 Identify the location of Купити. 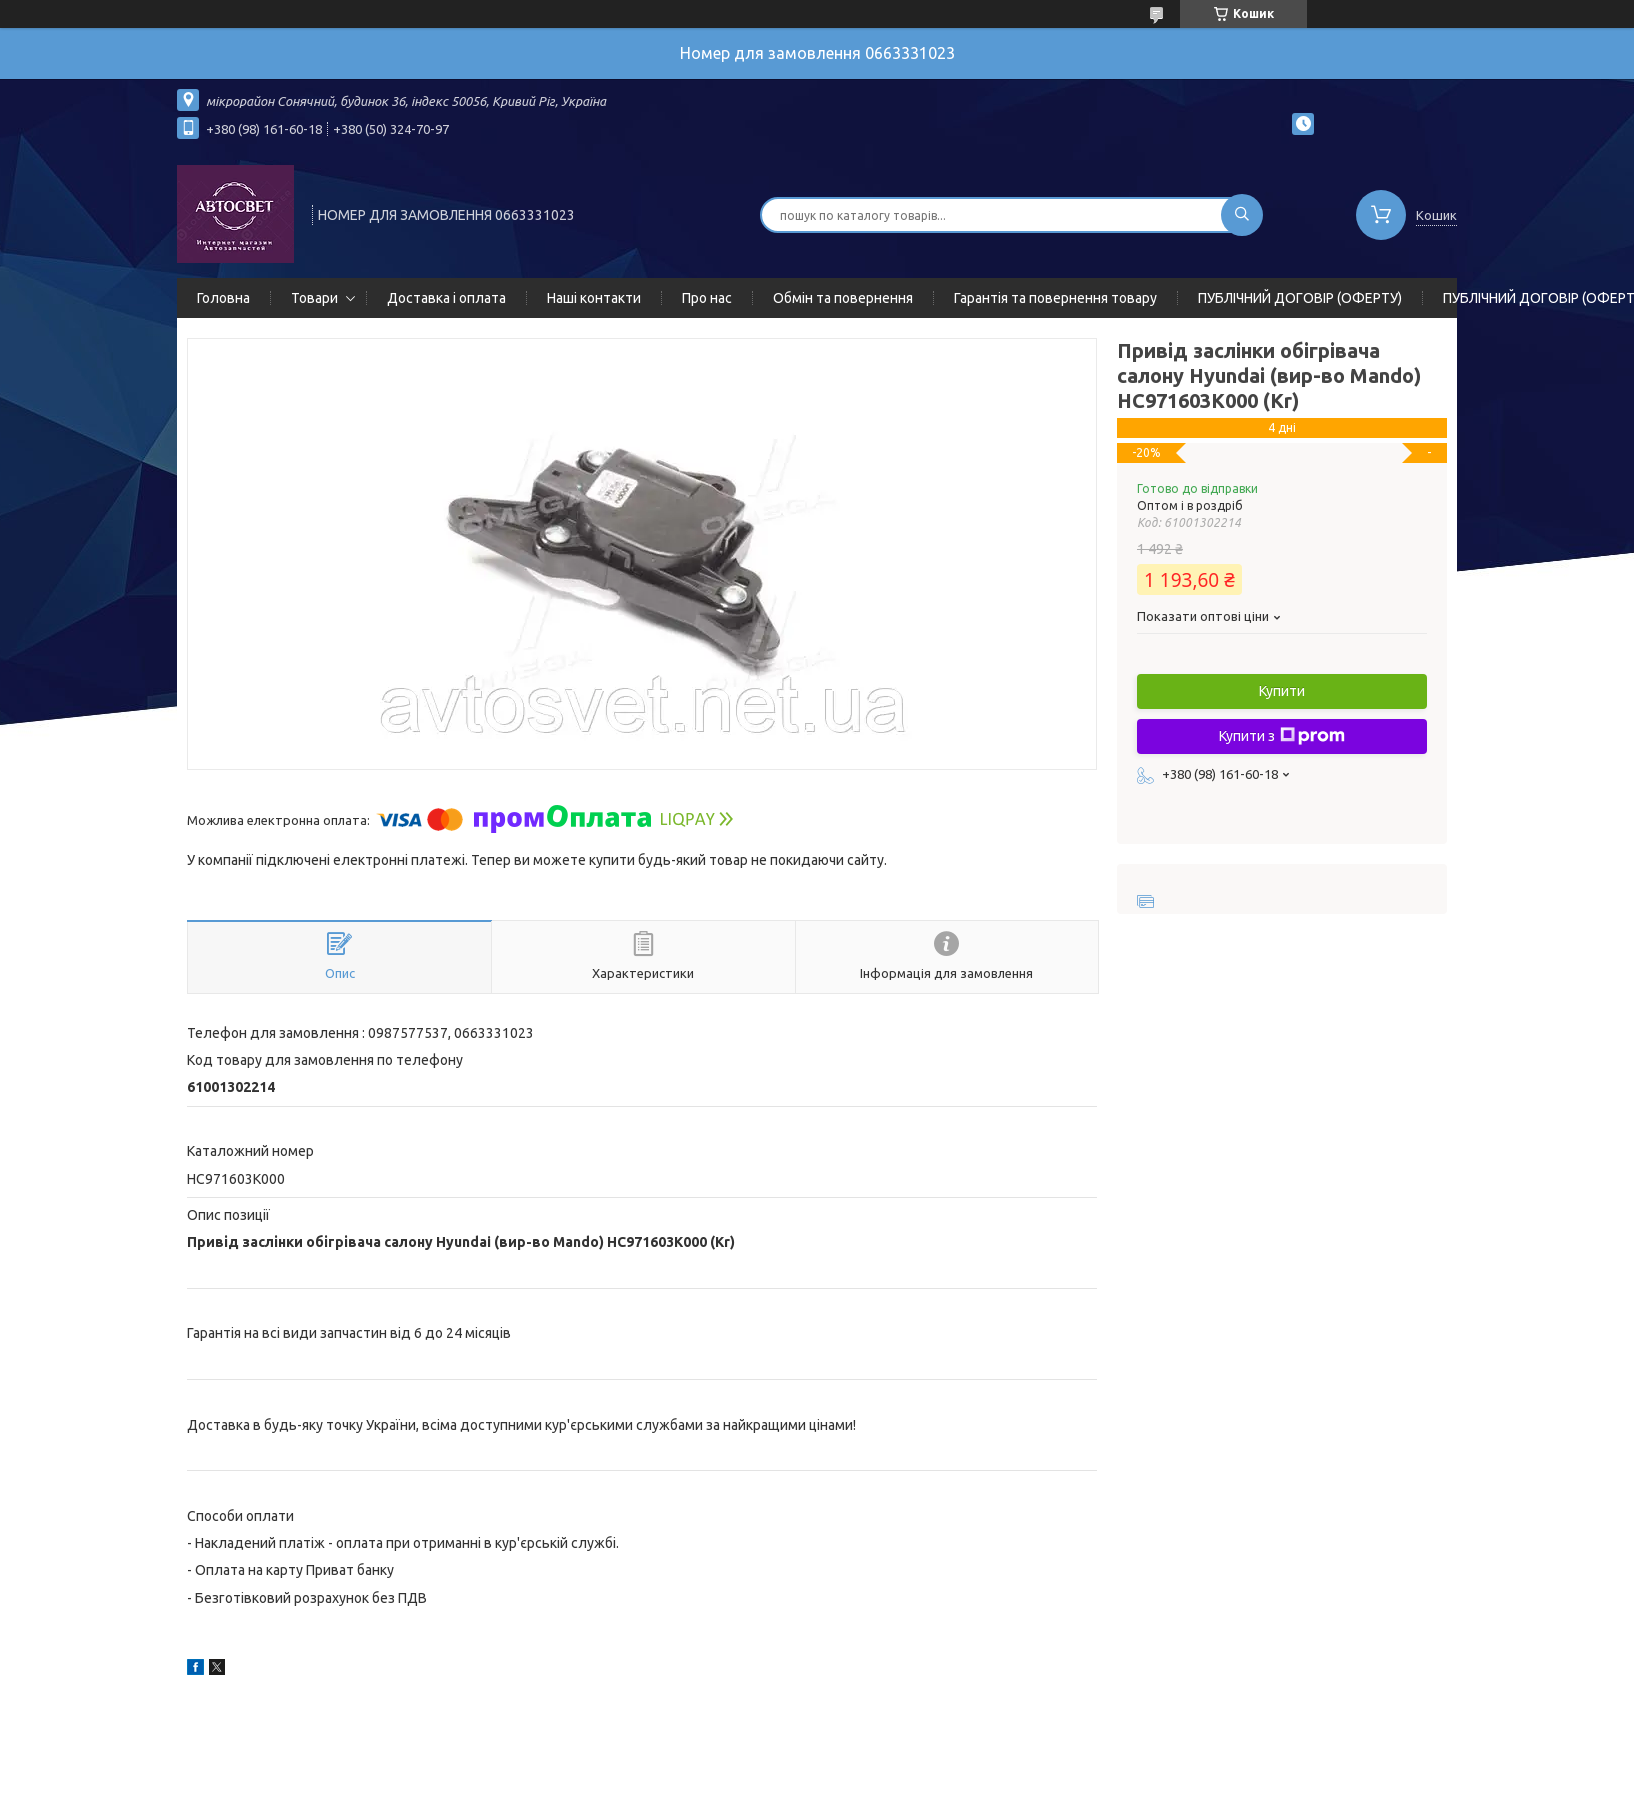
(1282, 691).